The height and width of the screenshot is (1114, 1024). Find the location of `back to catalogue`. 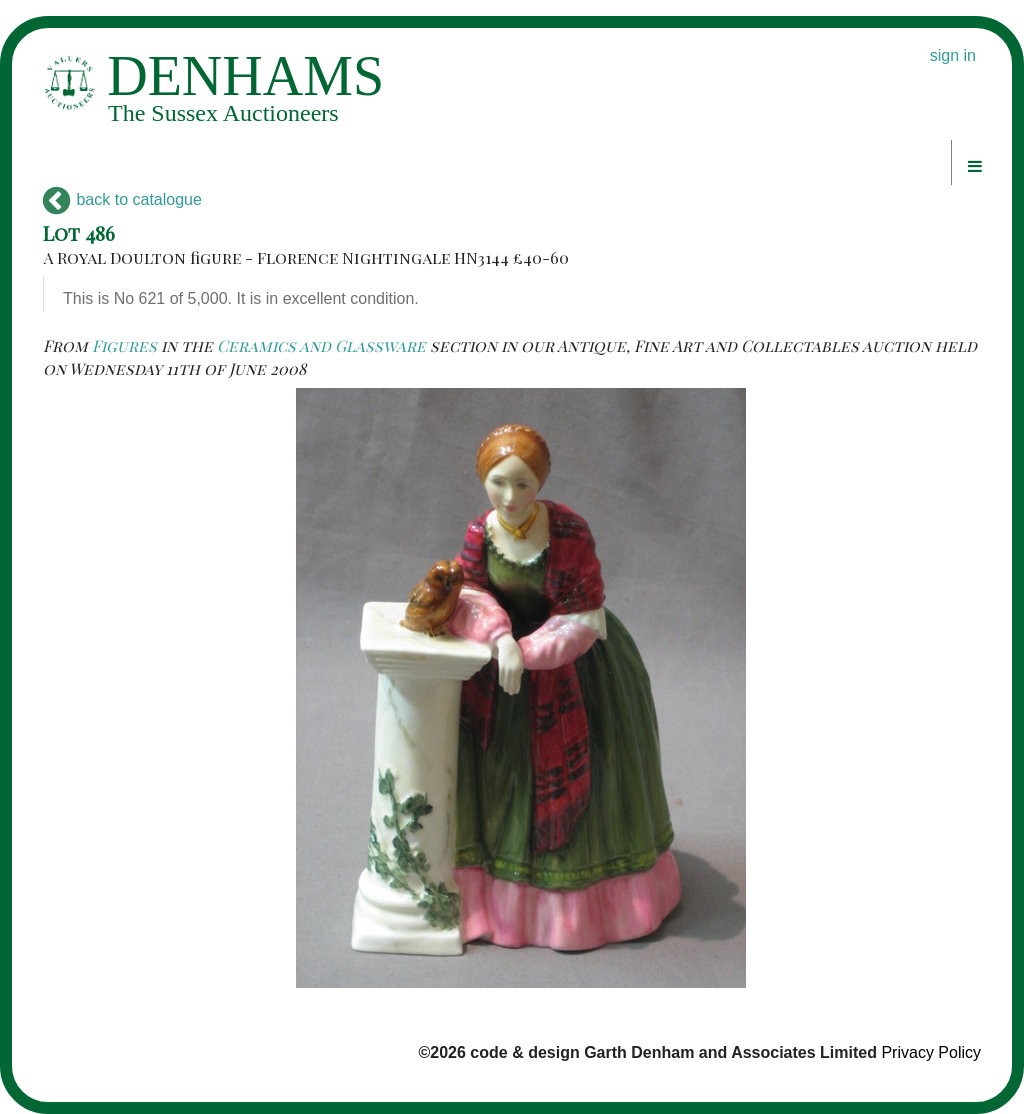

back to catalogue is located at coordinates (122, 199).